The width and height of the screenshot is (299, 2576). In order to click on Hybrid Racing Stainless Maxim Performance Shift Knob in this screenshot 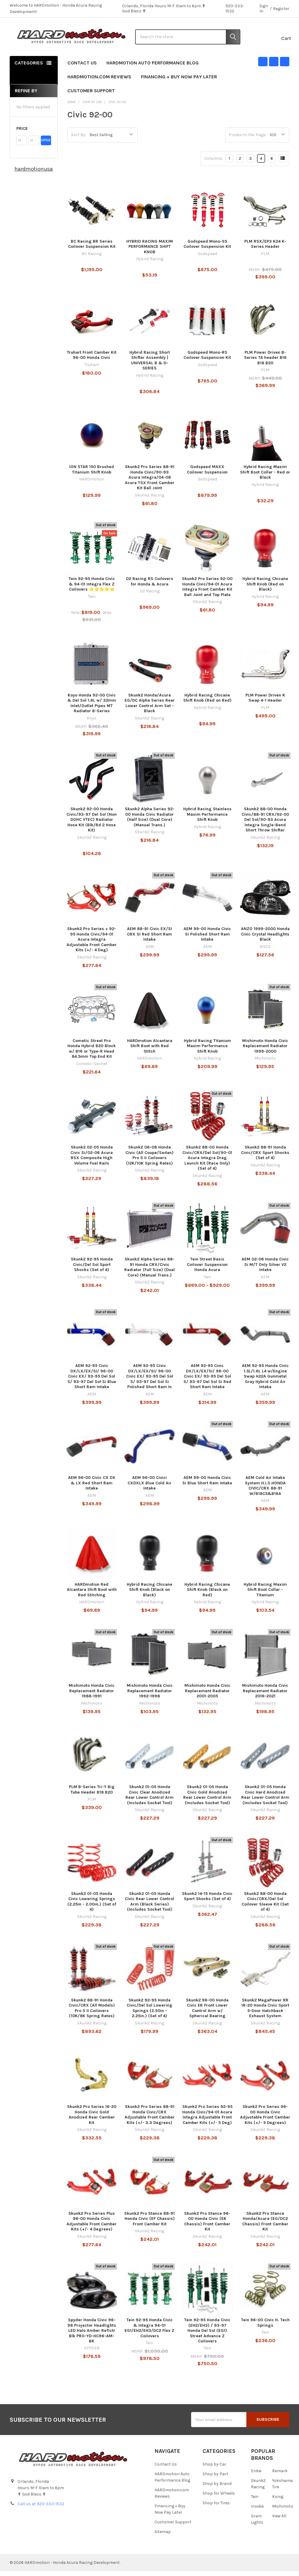, I will do `click(207, 819)`.